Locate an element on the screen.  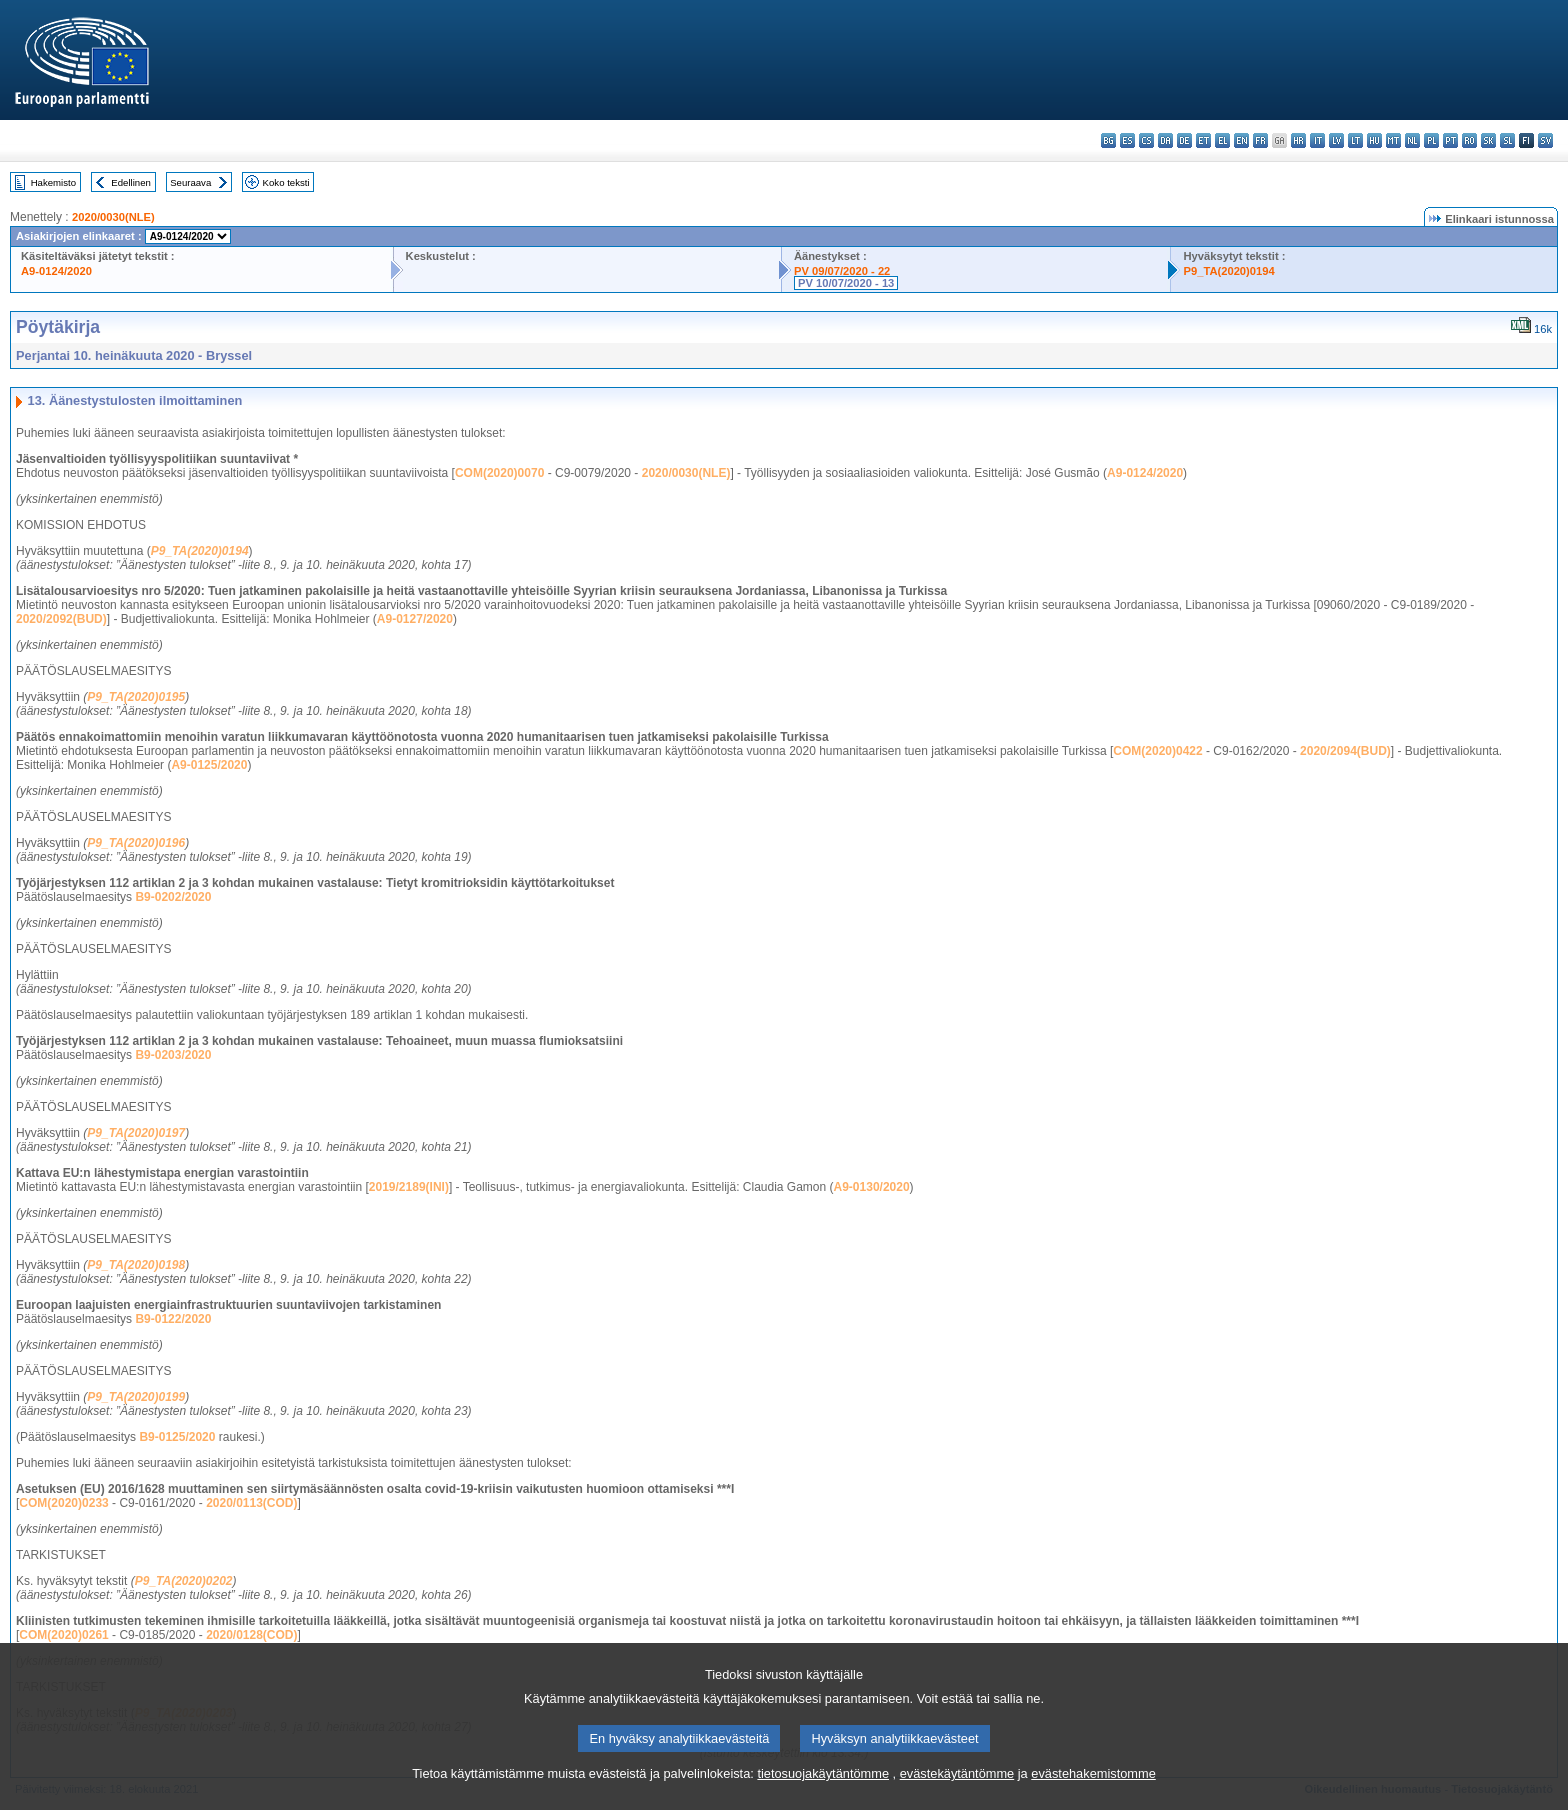
P9_TA(2020)0202 is located at coordinates (184, 1581).